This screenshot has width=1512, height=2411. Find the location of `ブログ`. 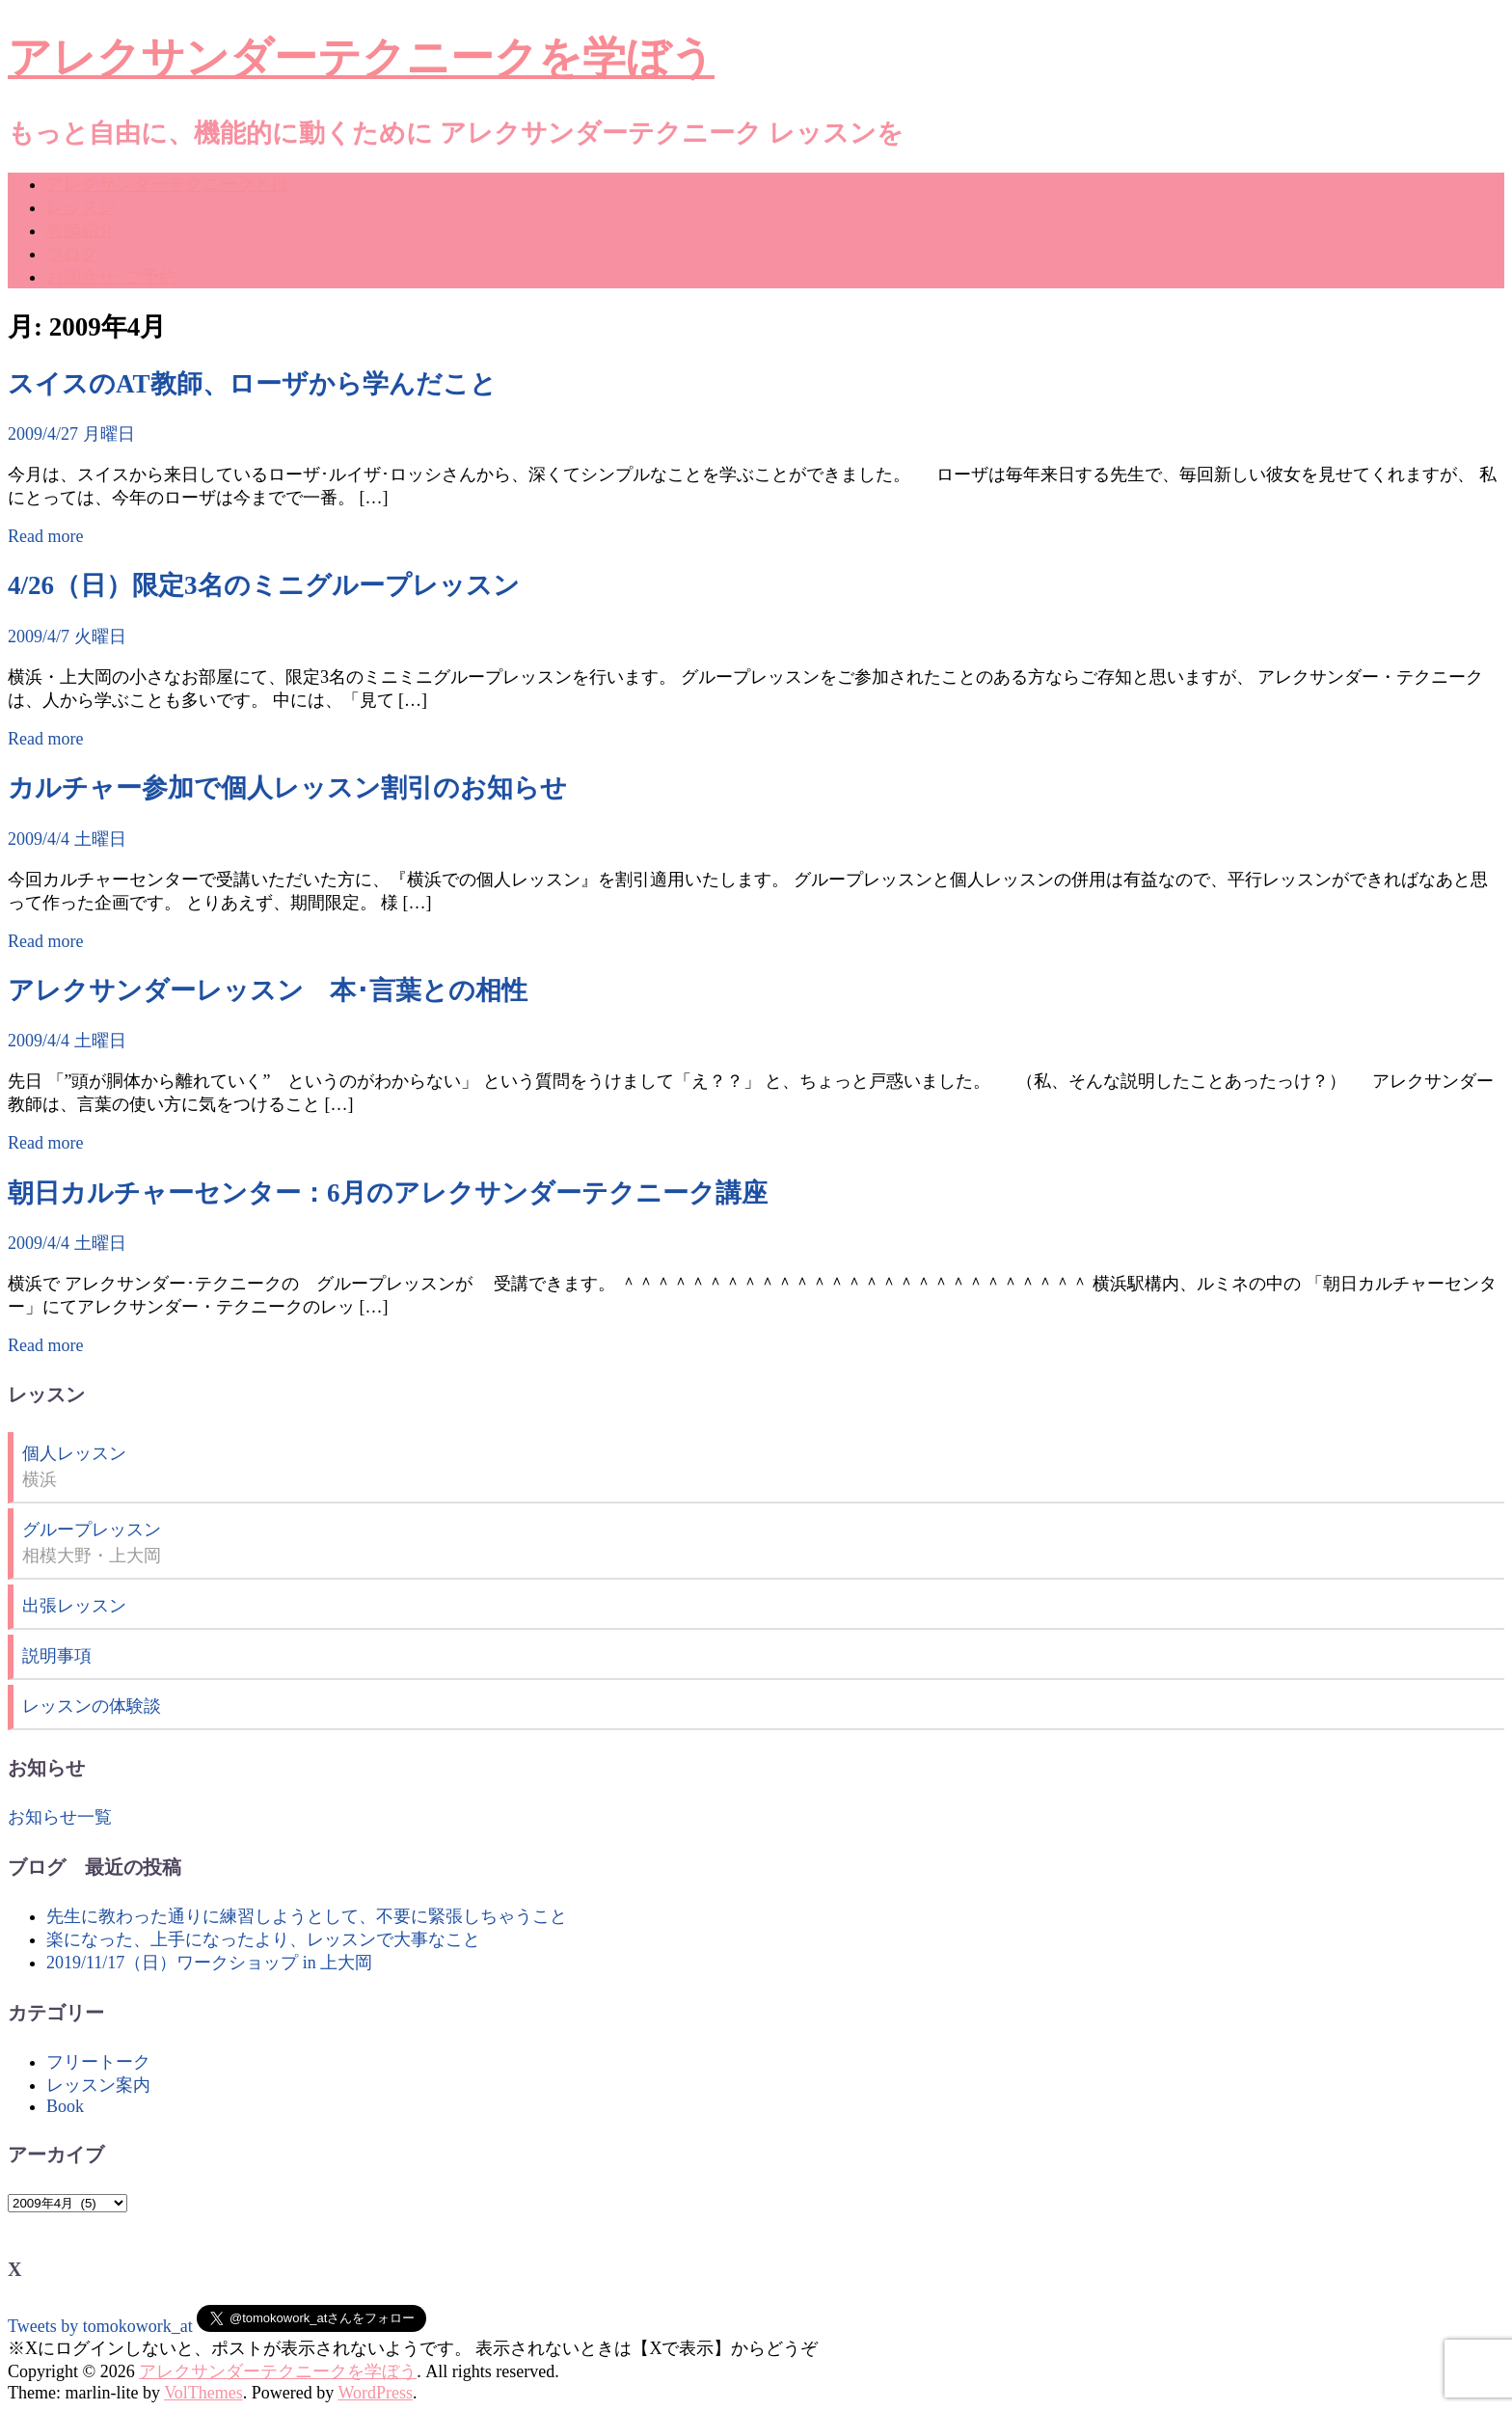

ブログ is located at coordinates (72, 253).